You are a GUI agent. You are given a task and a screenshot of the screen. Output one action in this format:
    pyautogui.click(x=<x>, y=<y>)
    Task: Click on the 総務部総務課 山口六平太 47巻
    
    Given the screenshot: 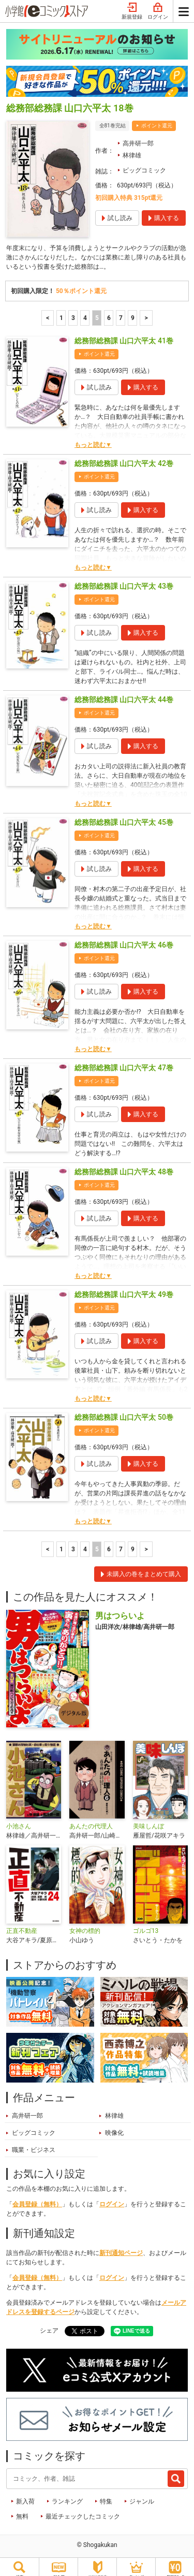 What is the action you would take?
    pyautogui.click(x=123, y=1061)
    